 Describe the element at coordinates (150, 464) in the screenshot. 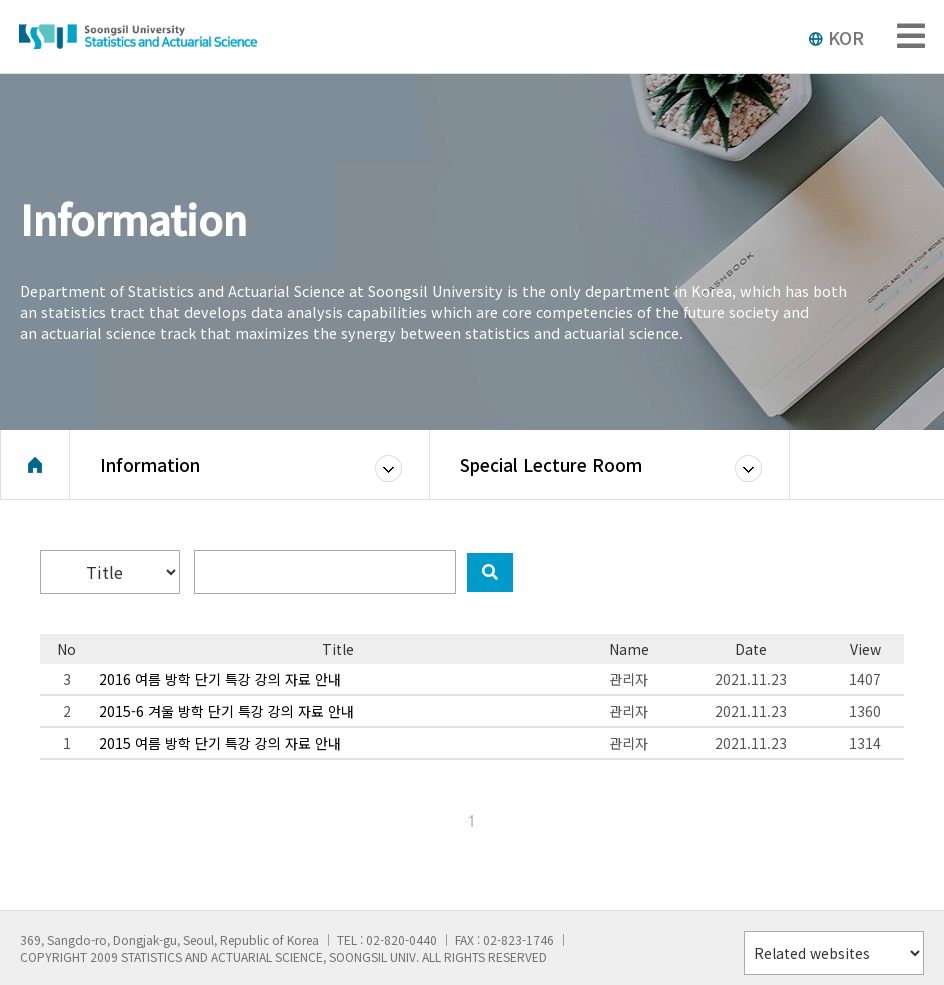

I see `Information` at that location.